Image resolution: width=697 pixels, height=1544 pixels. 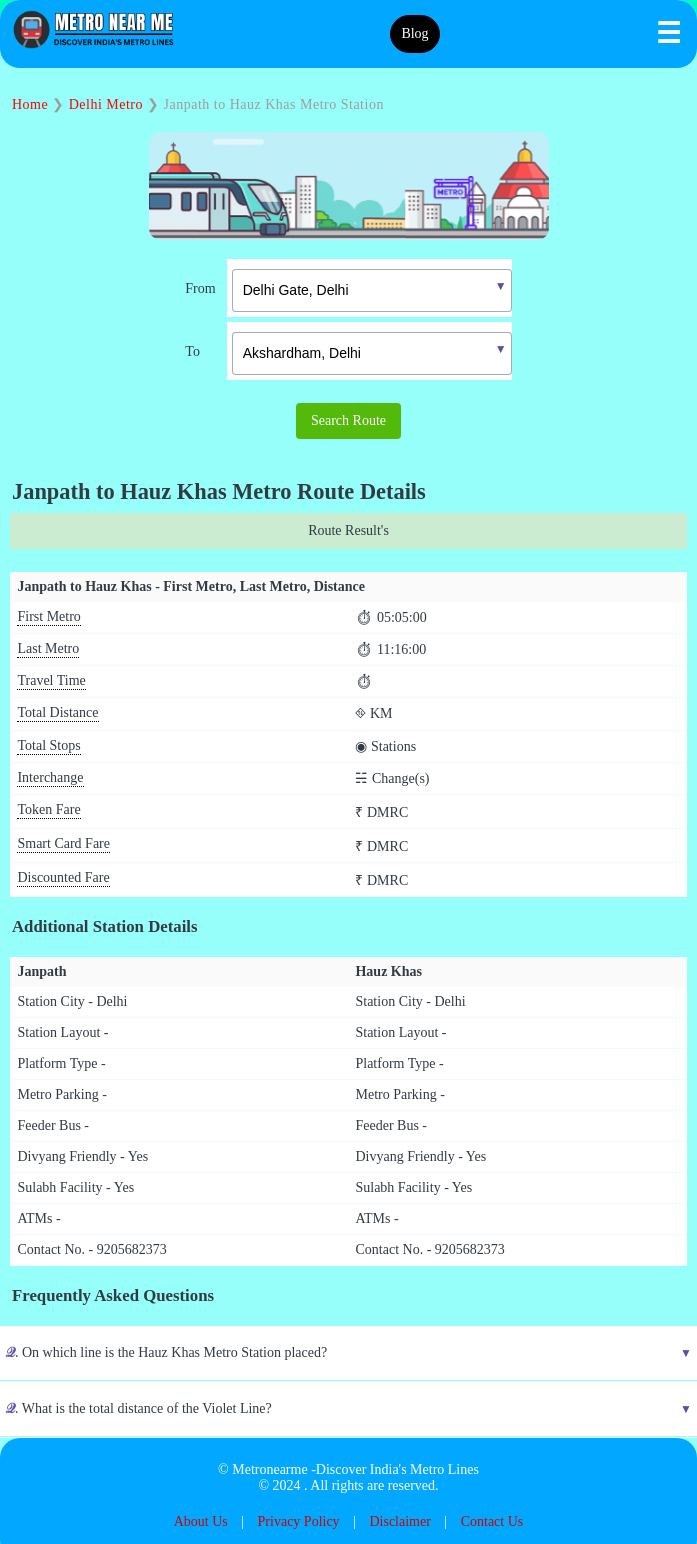 What do you see at coordinates (414, 33) in the screenshot?
I see `Blog` at bounding box center [414, 33].